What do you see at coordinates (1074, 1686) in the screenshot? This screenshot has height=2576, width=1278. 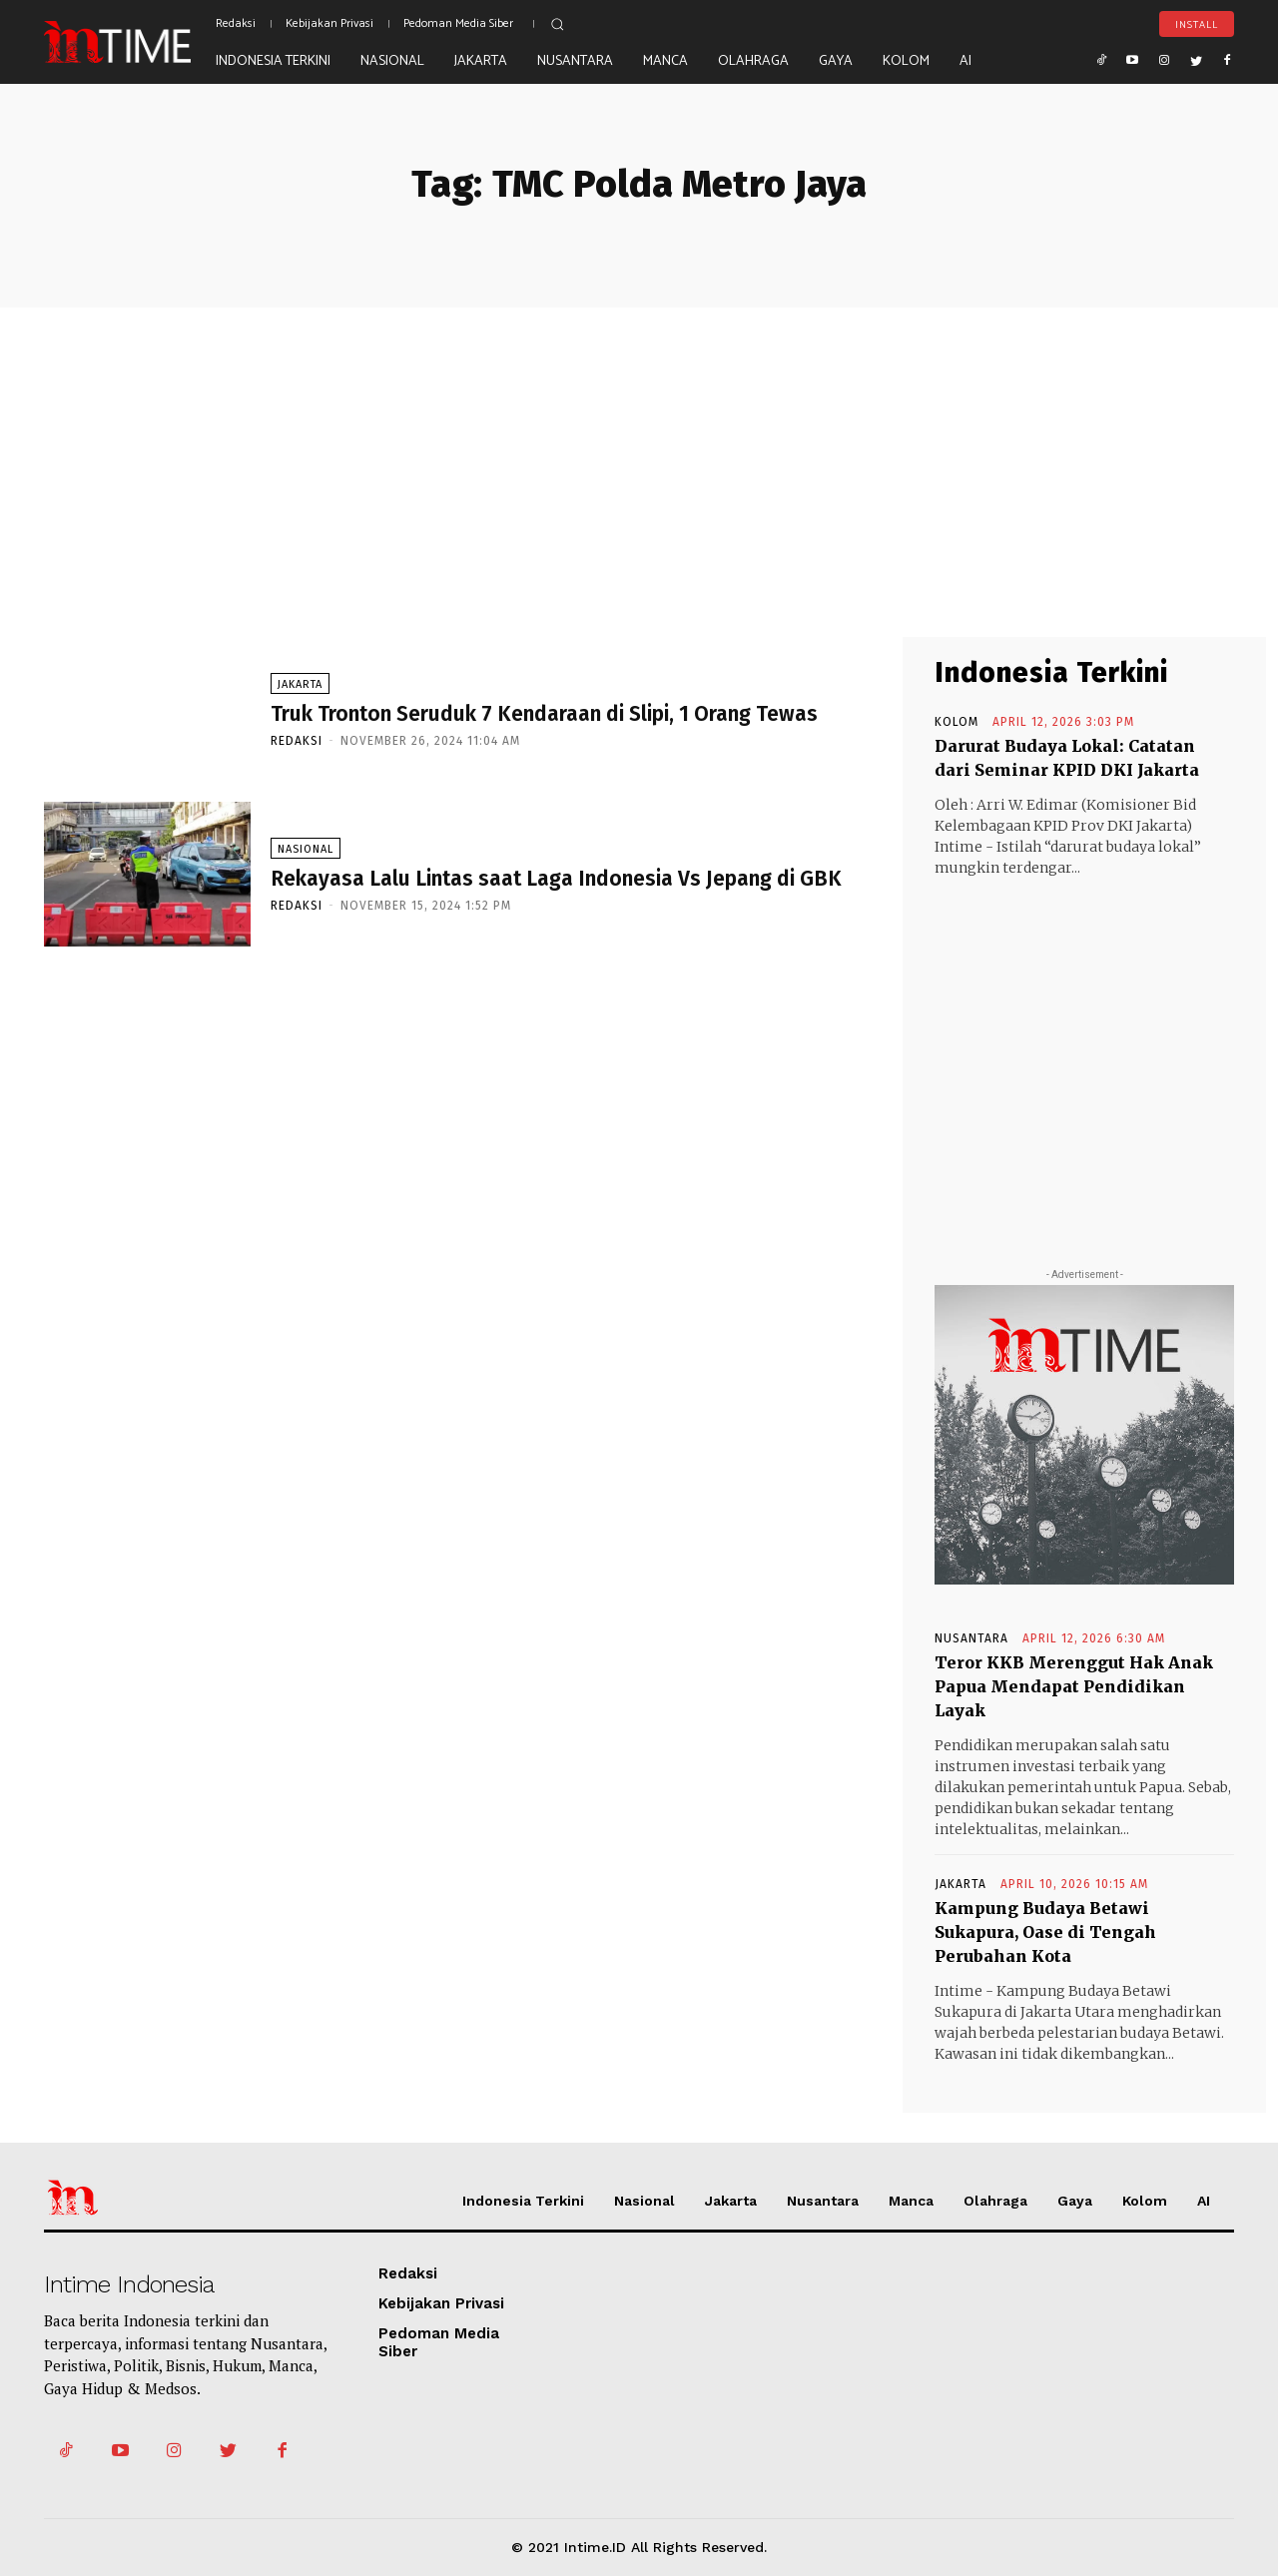 I see `Teror KKB Merenggut Hak Anak Papua Mendapat Pendidikan Layak` at bounding box center [1074, 1686].